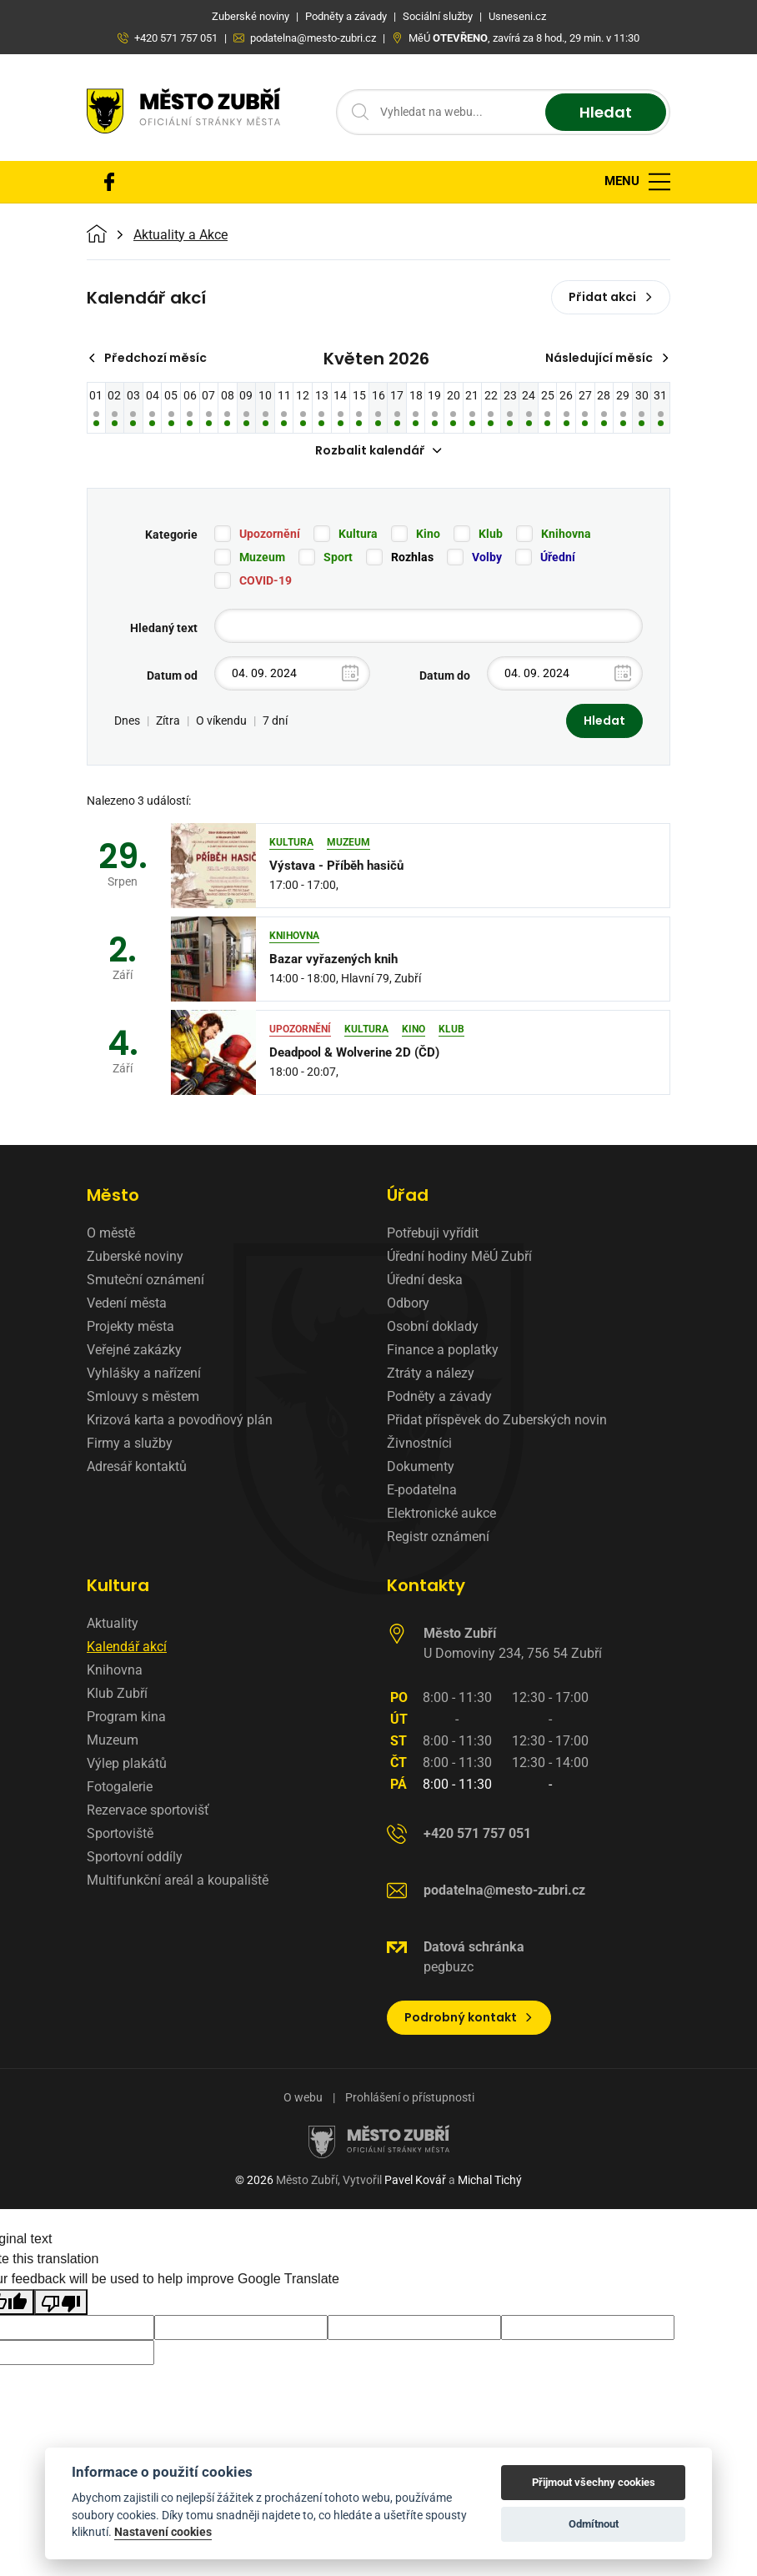  What do you see at coordinates (135, 1857) in the screenshot?
I see `Sportovní oddíly` at bounding box center [135, 1857].